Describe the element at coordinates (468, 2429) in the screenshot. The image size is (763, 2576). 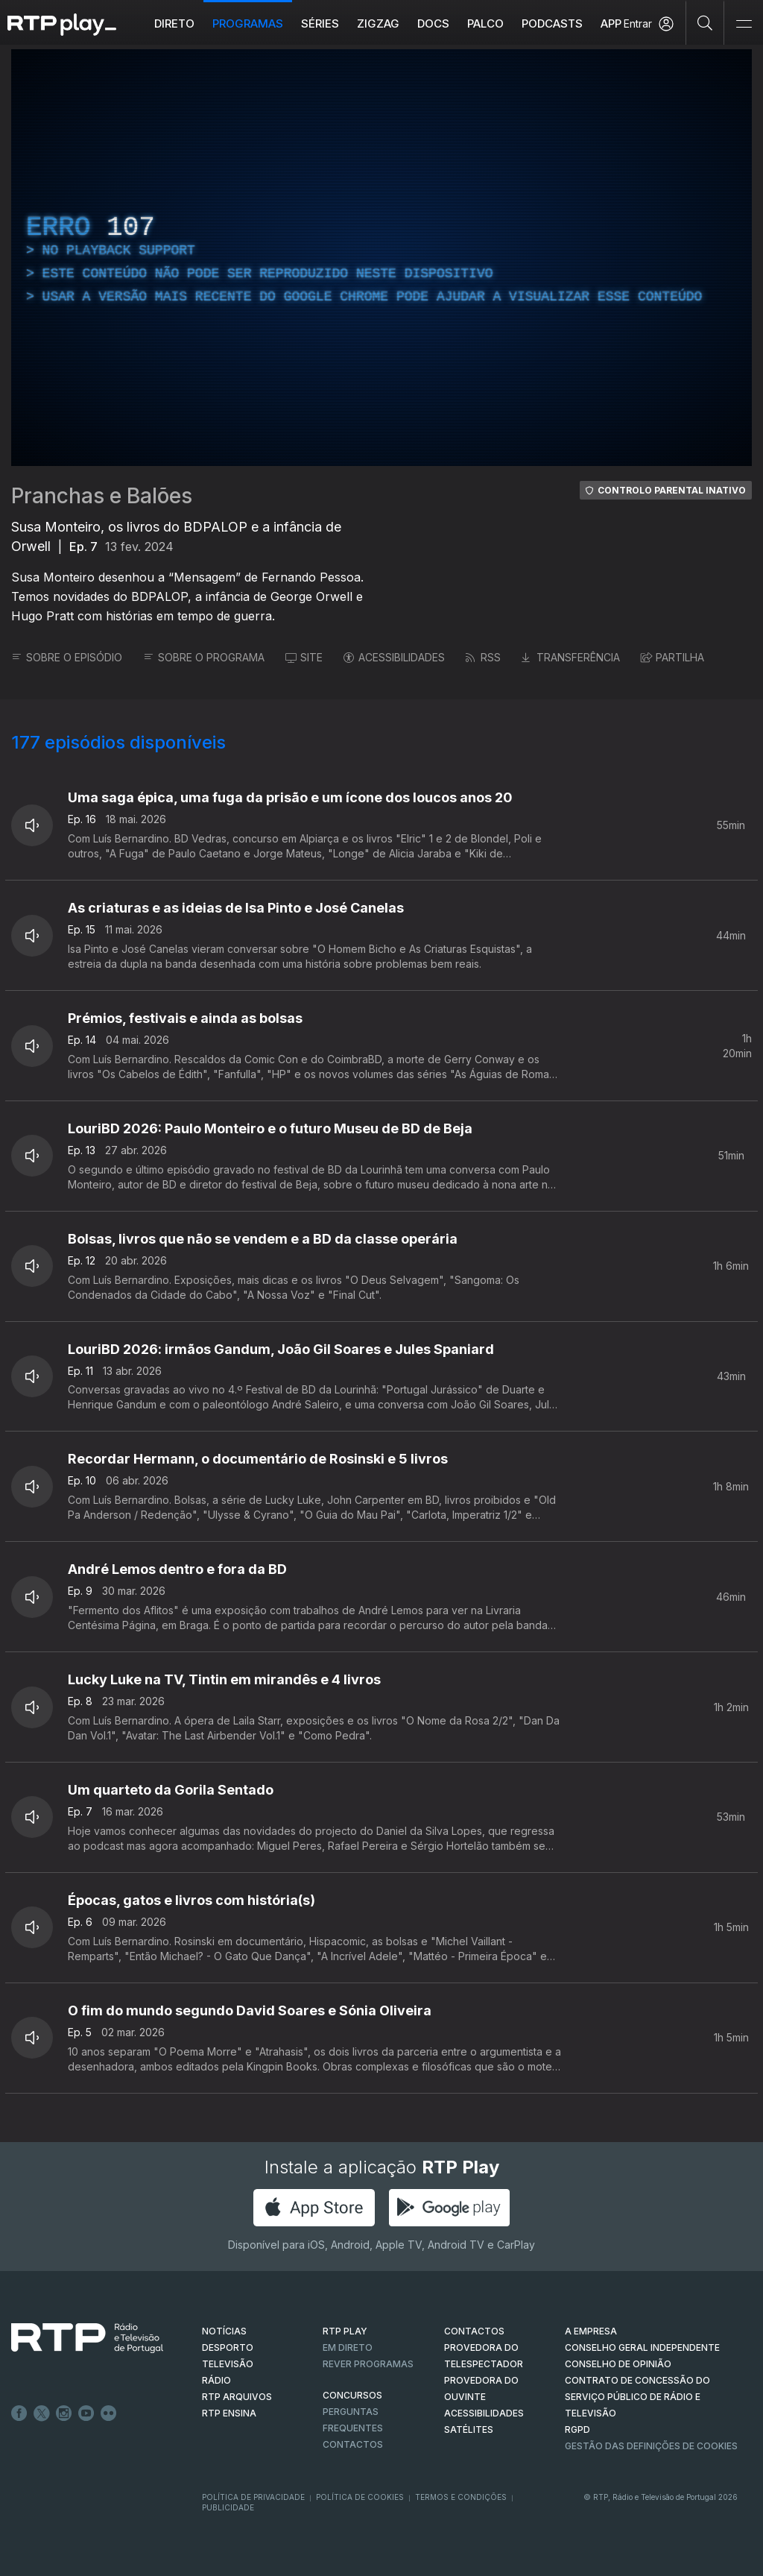
I see `Satélites` at that location.